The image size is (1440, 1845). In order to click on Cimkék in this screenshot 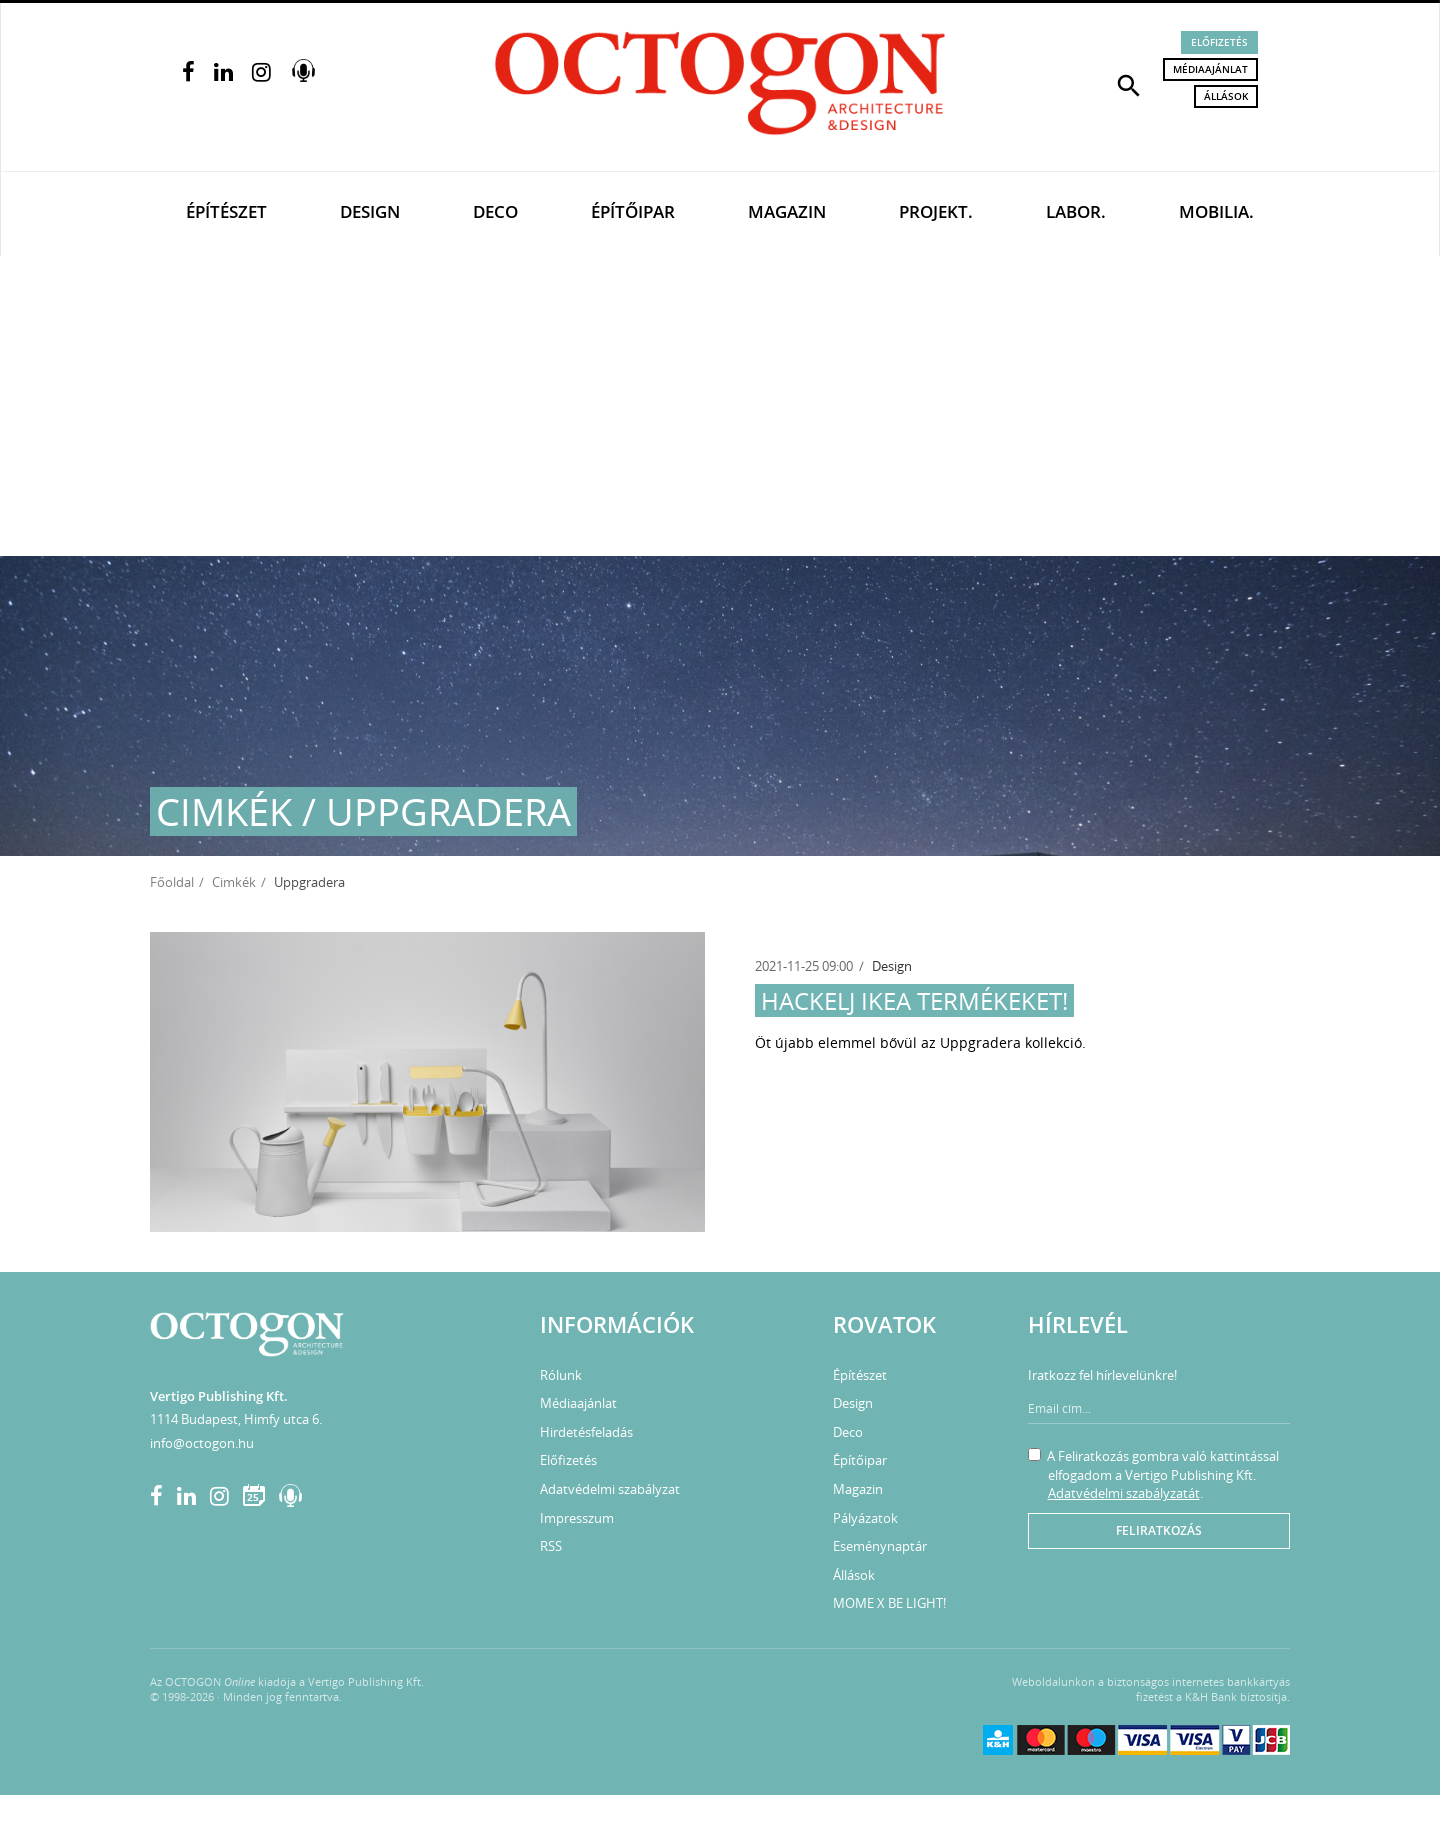, I will do `click(234, 882)`.